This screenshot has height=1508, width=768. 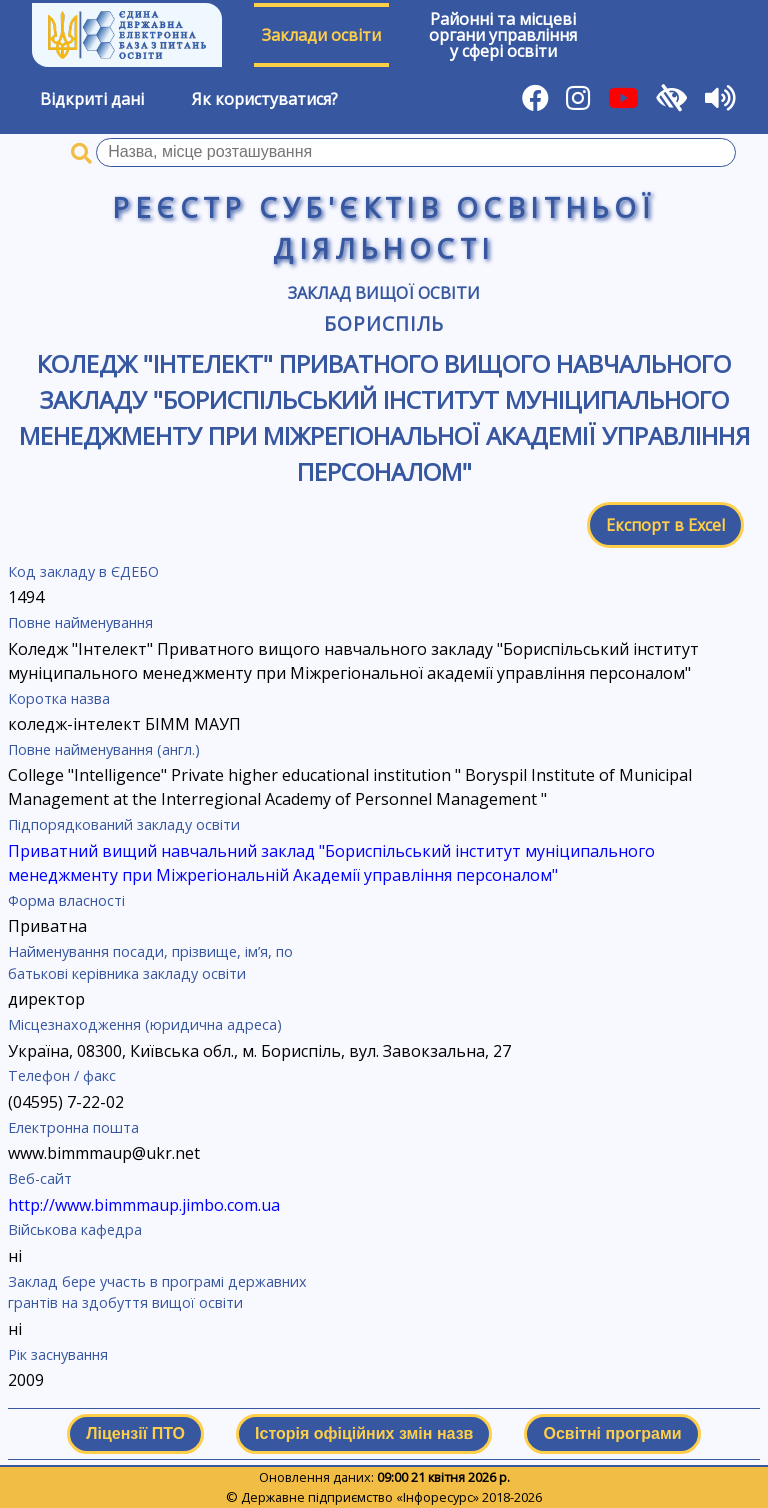 What do you see at coordinates (75, 1229) in the screenshot?
I see `Військова кафедра` at bounding box center [75, 1229].